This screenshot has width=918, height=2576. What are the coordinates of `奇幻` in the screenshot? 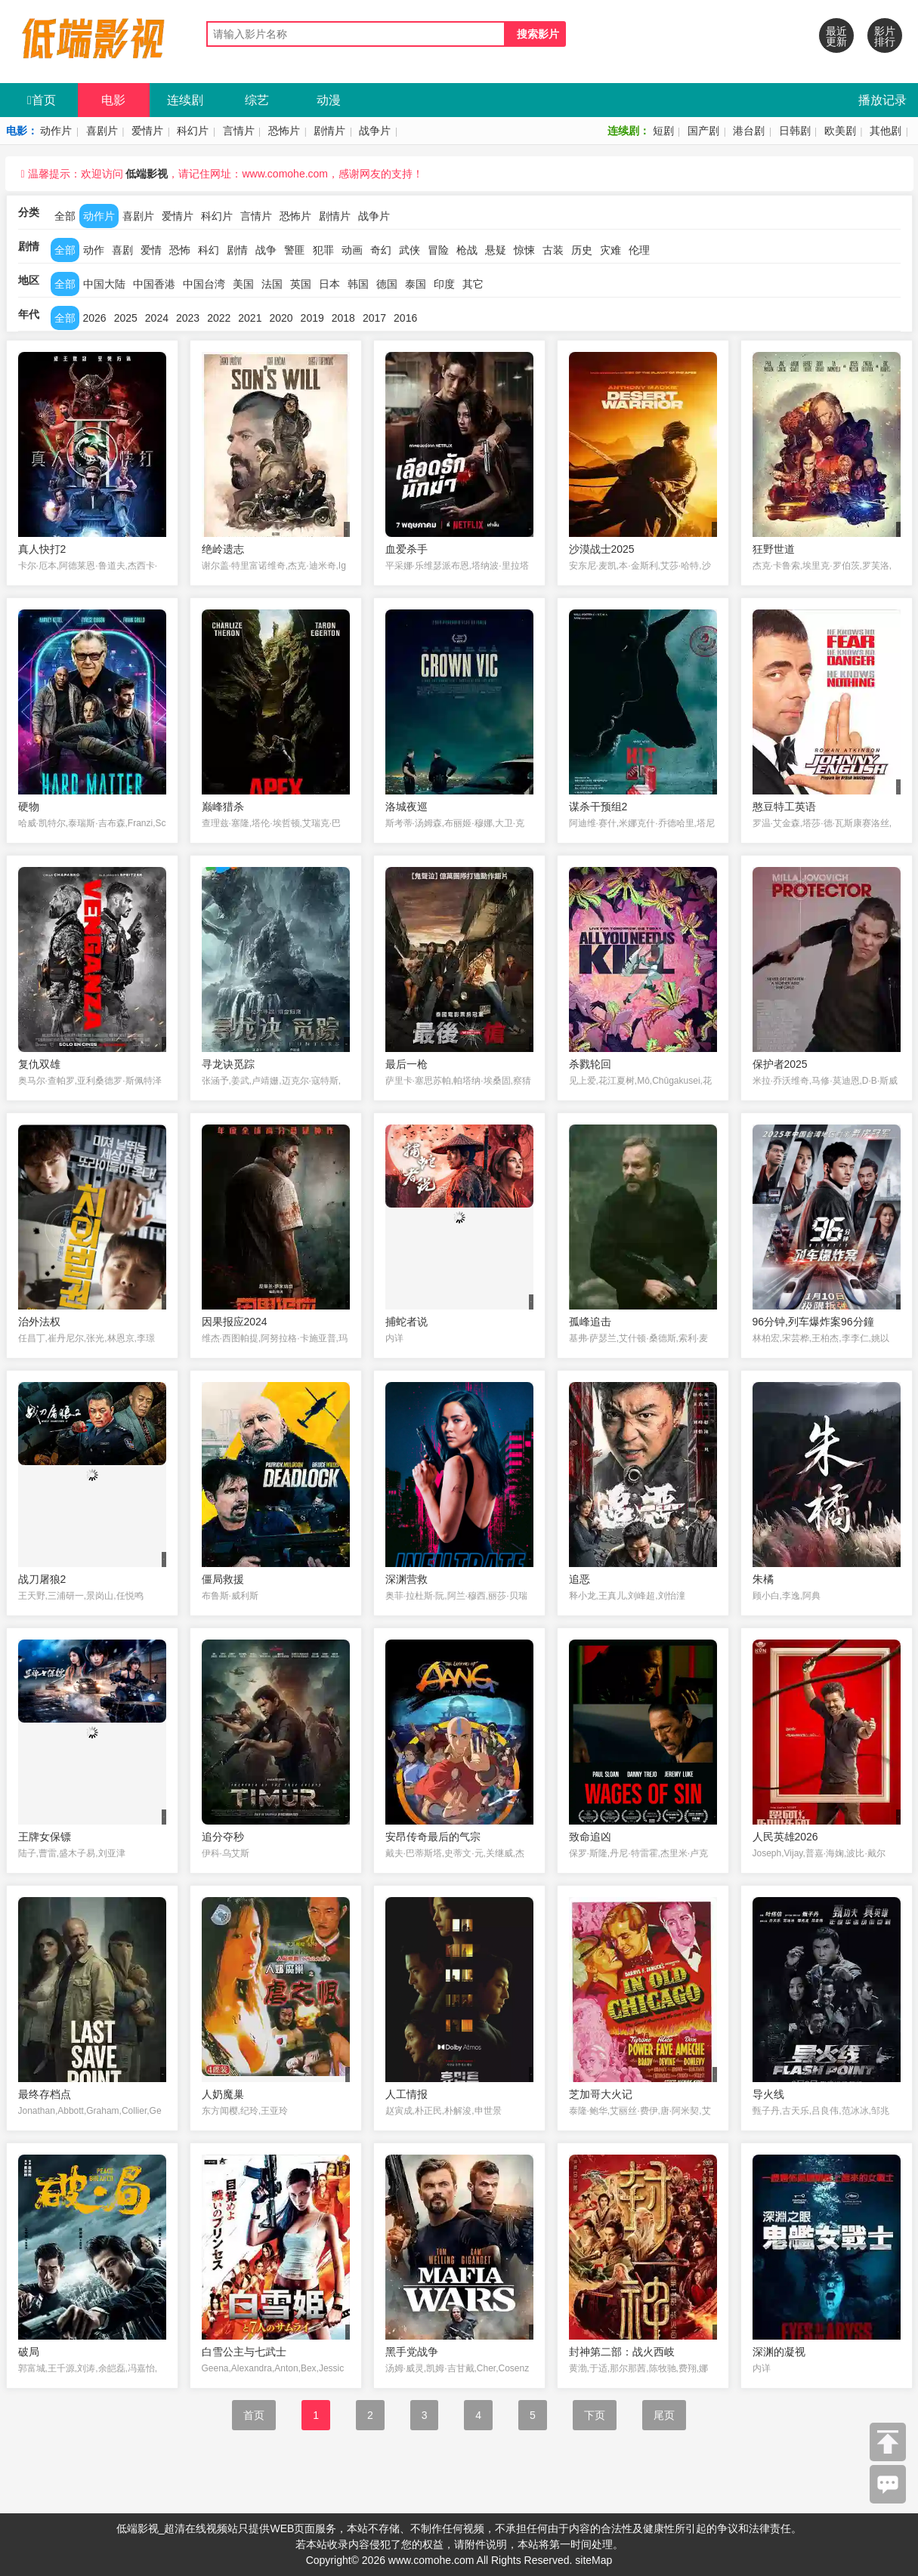 It's located at (380, 250).